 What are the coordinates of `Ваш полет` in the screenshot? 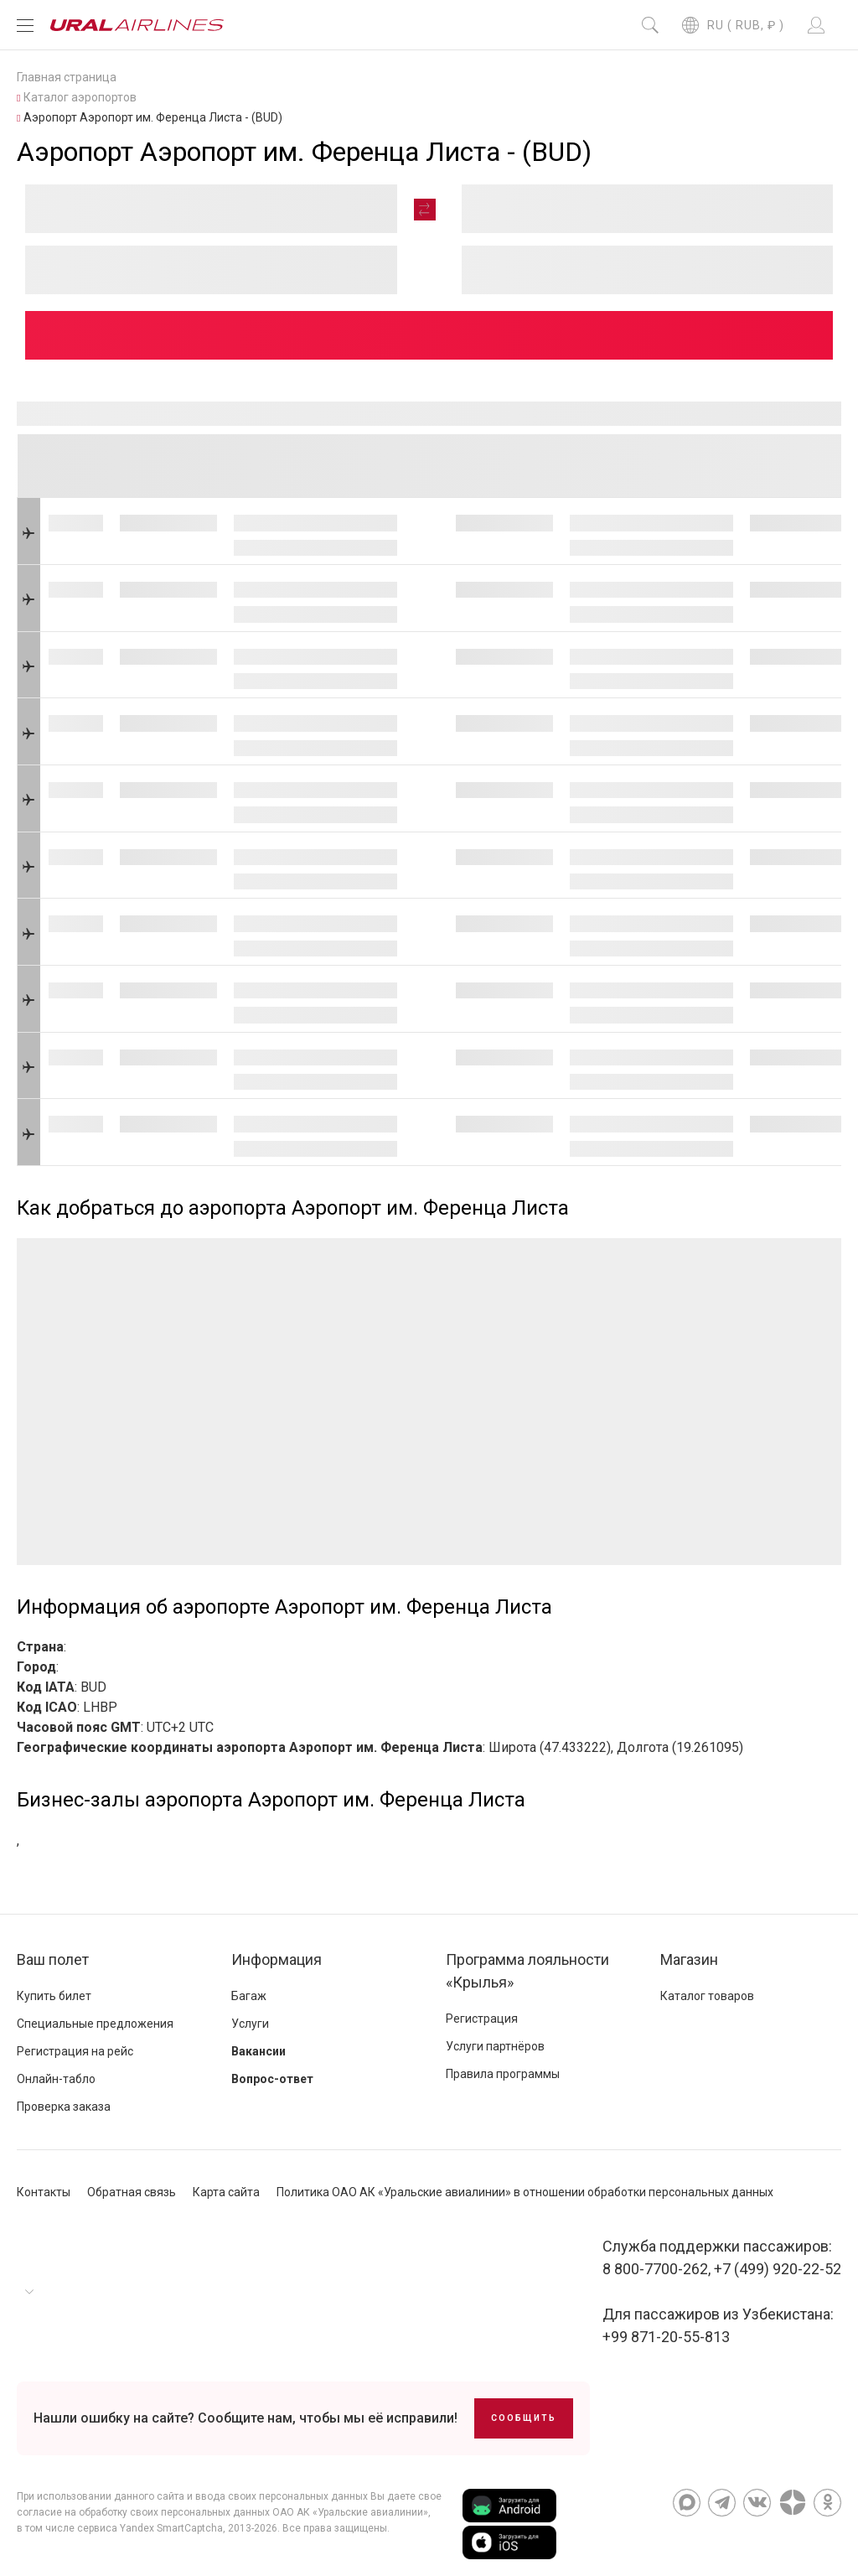 It's located at (53, 1959).